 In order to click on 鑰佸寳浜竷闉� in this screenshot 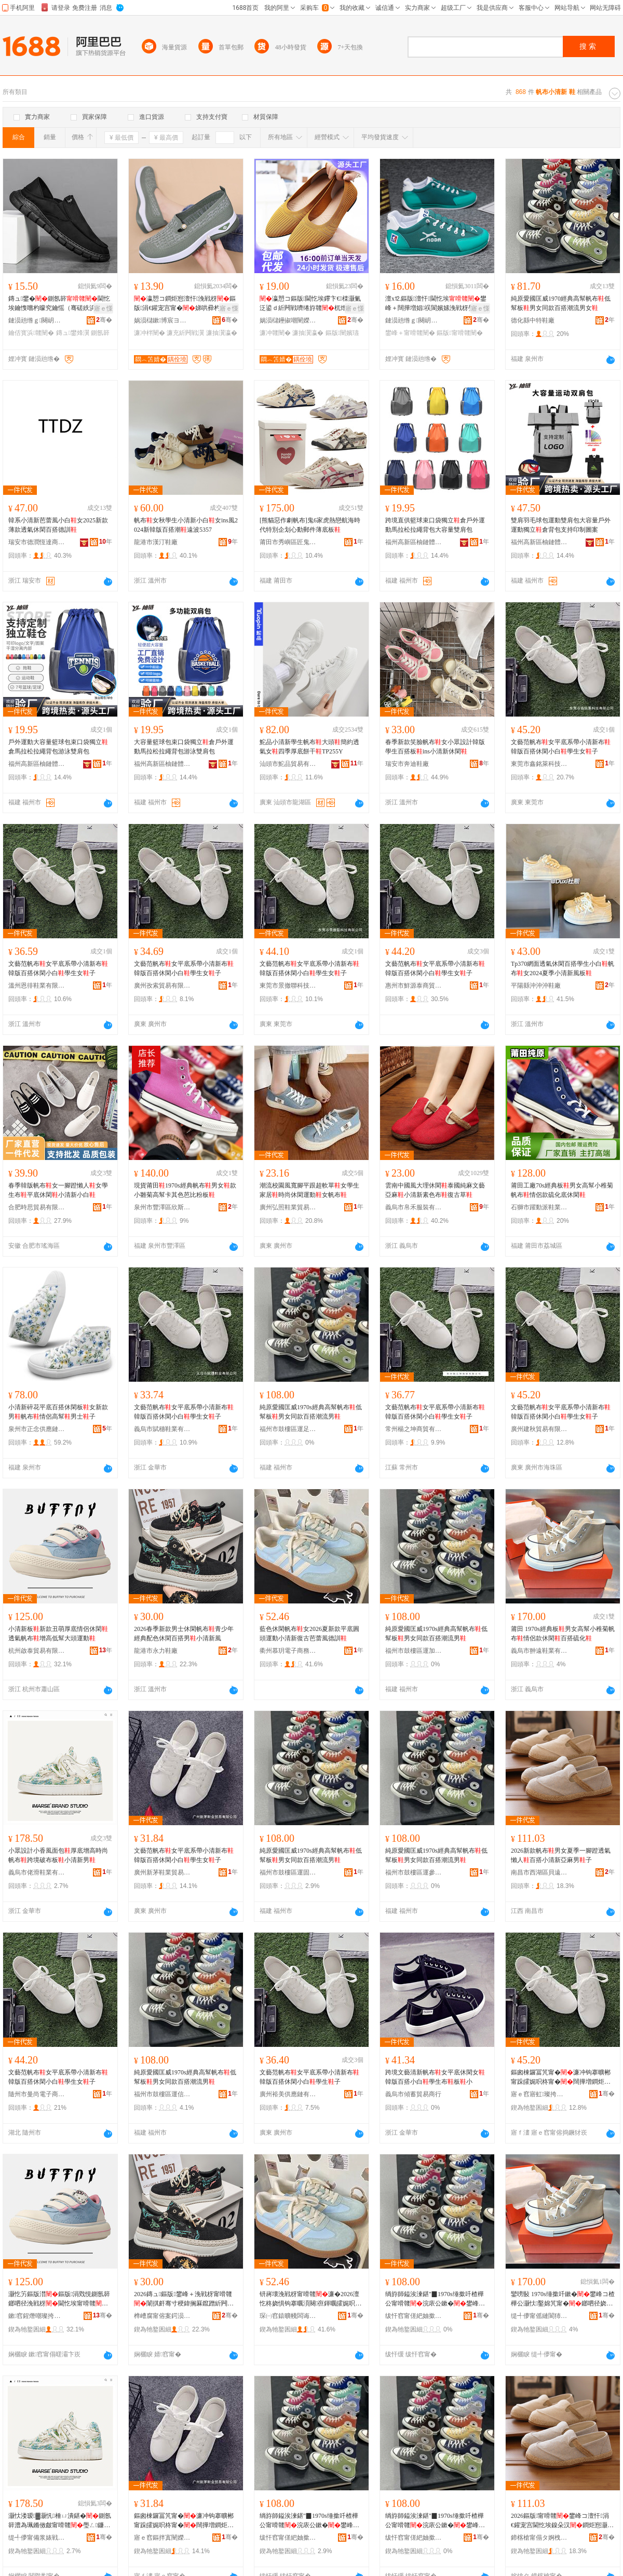, I will do `click(31, 332)`.